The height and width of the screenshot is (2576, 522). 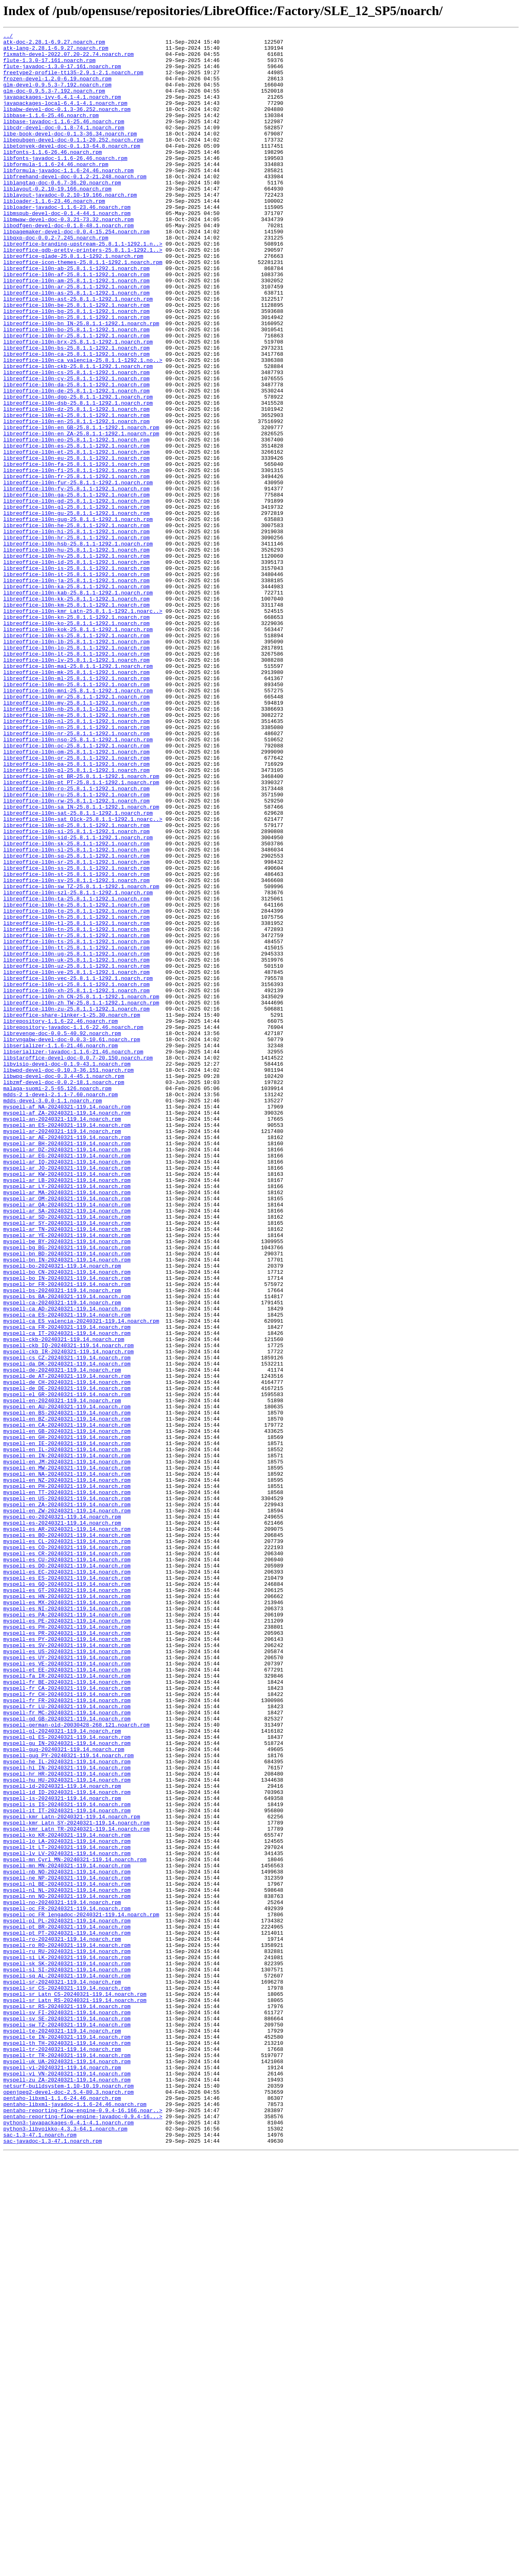 I want to click on libmwaw-devel-doc-0.3.21-73.32.noarch.rpm, so click(x=68, y=257).